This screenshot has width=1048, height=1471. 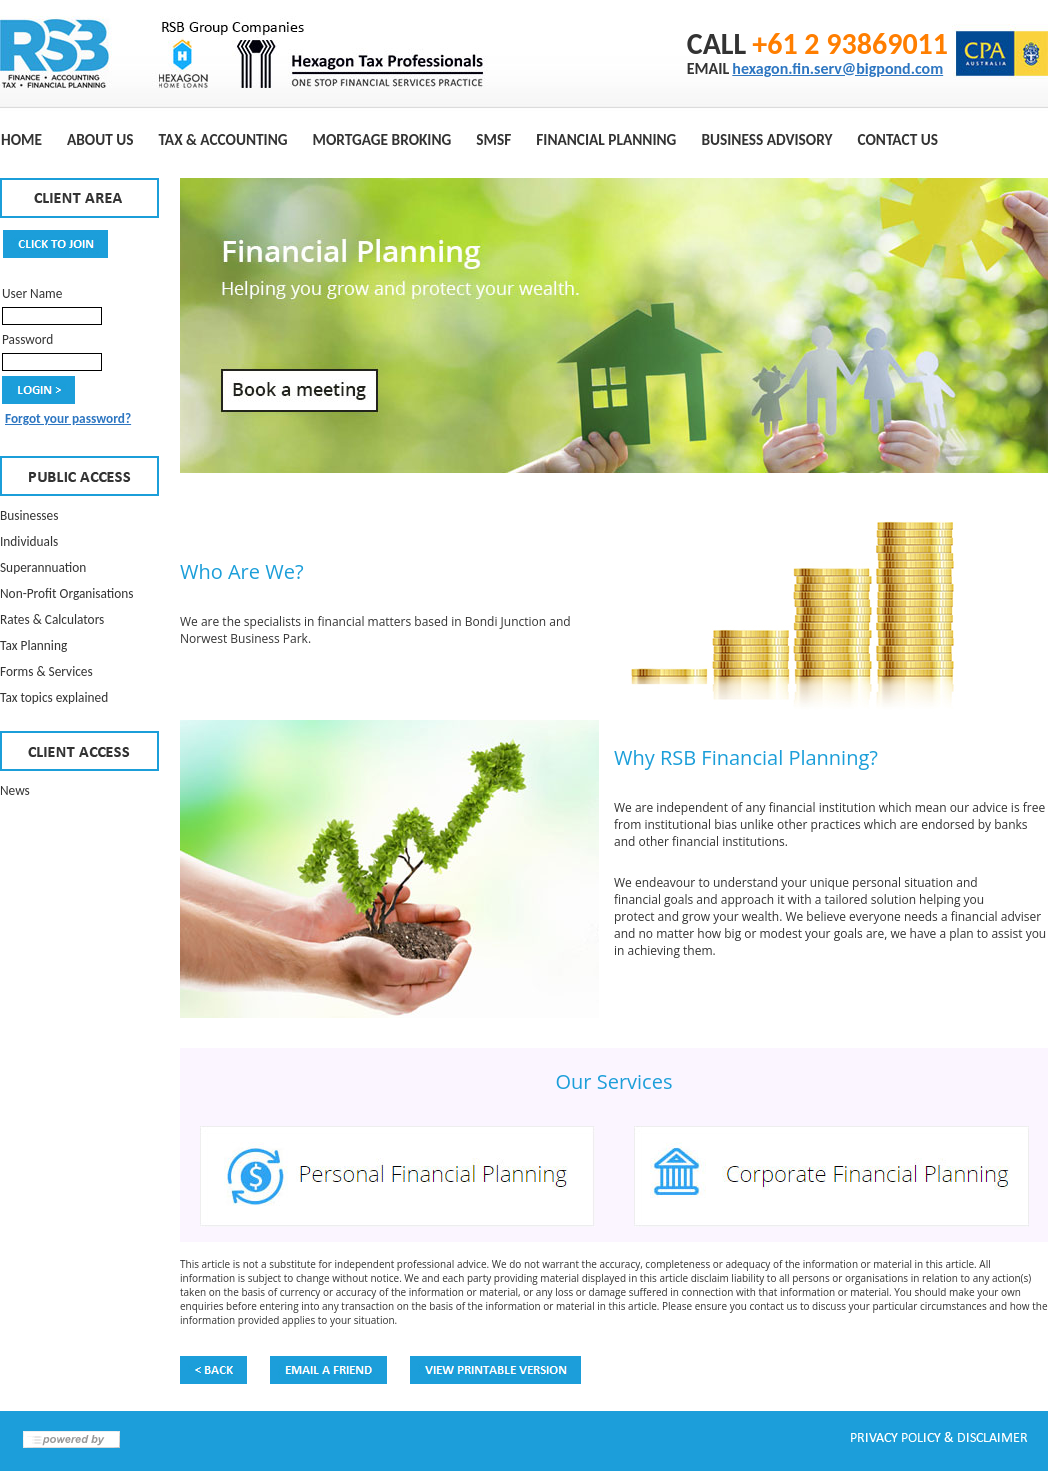 What do you see at coordinates (67, 593) in the screenshot?
I see `Non-Profit Organisations` at bounding box center [67, 593].